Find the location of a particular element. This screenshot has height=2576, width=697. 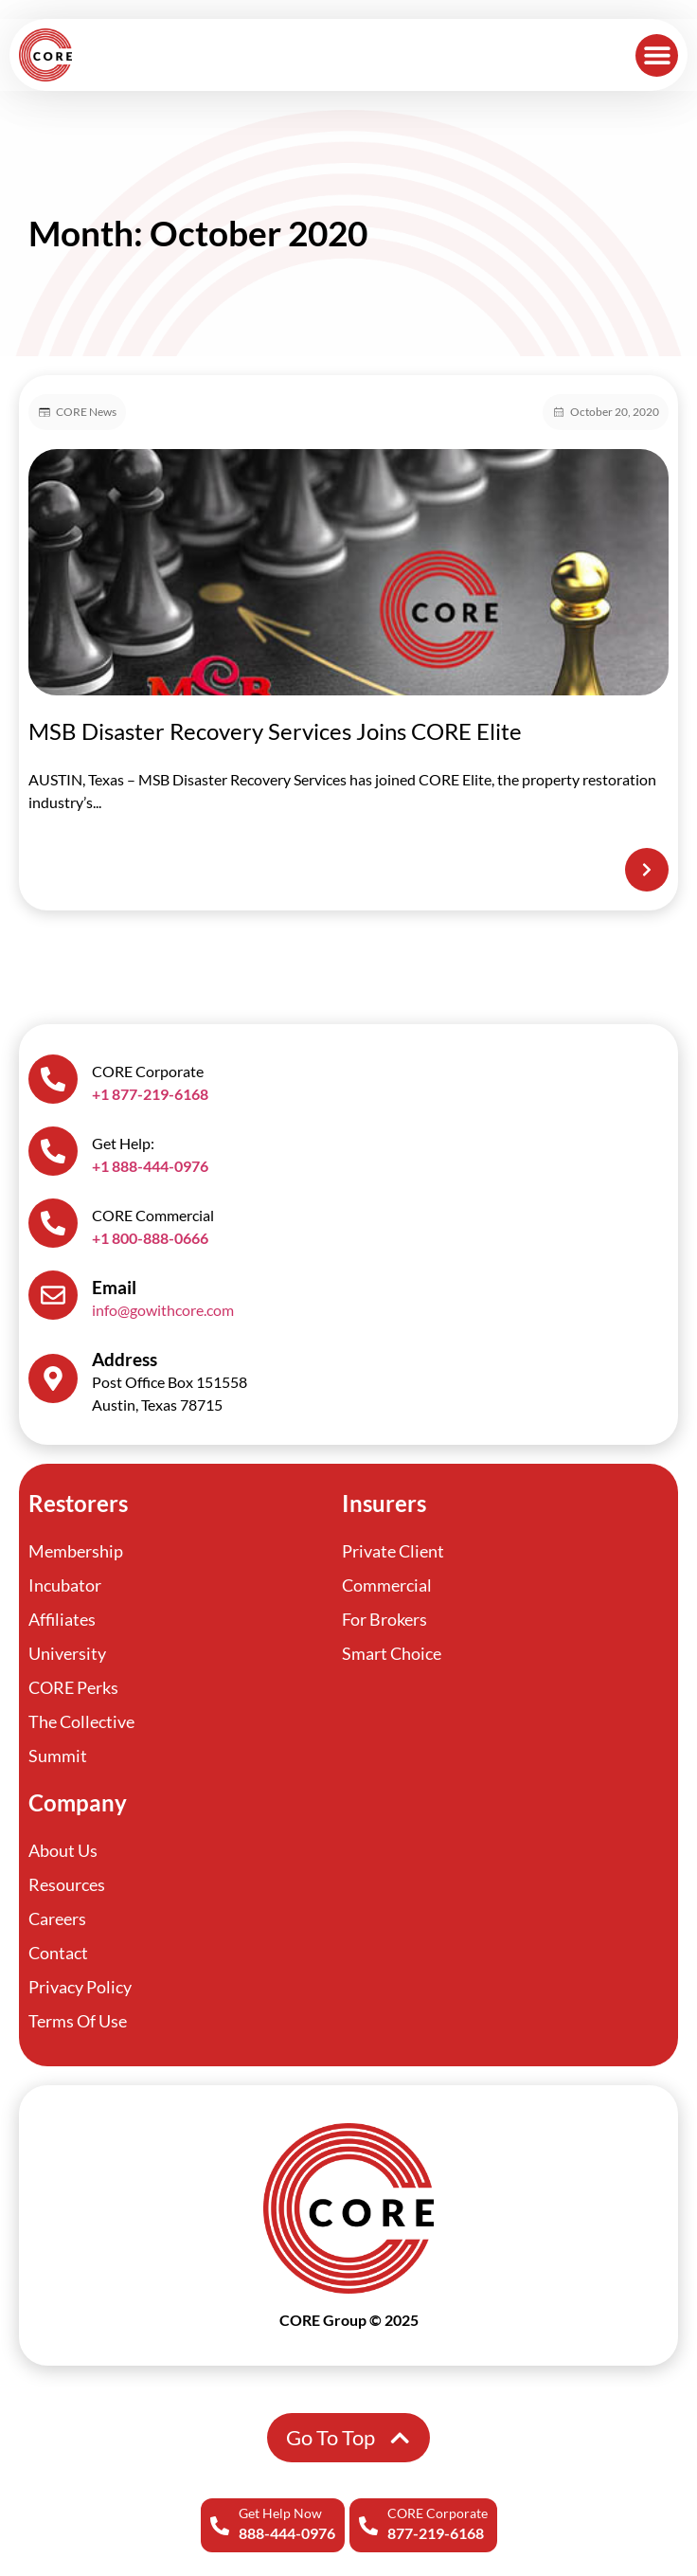

CORE Corporate is located at coordinates (437, 2513).